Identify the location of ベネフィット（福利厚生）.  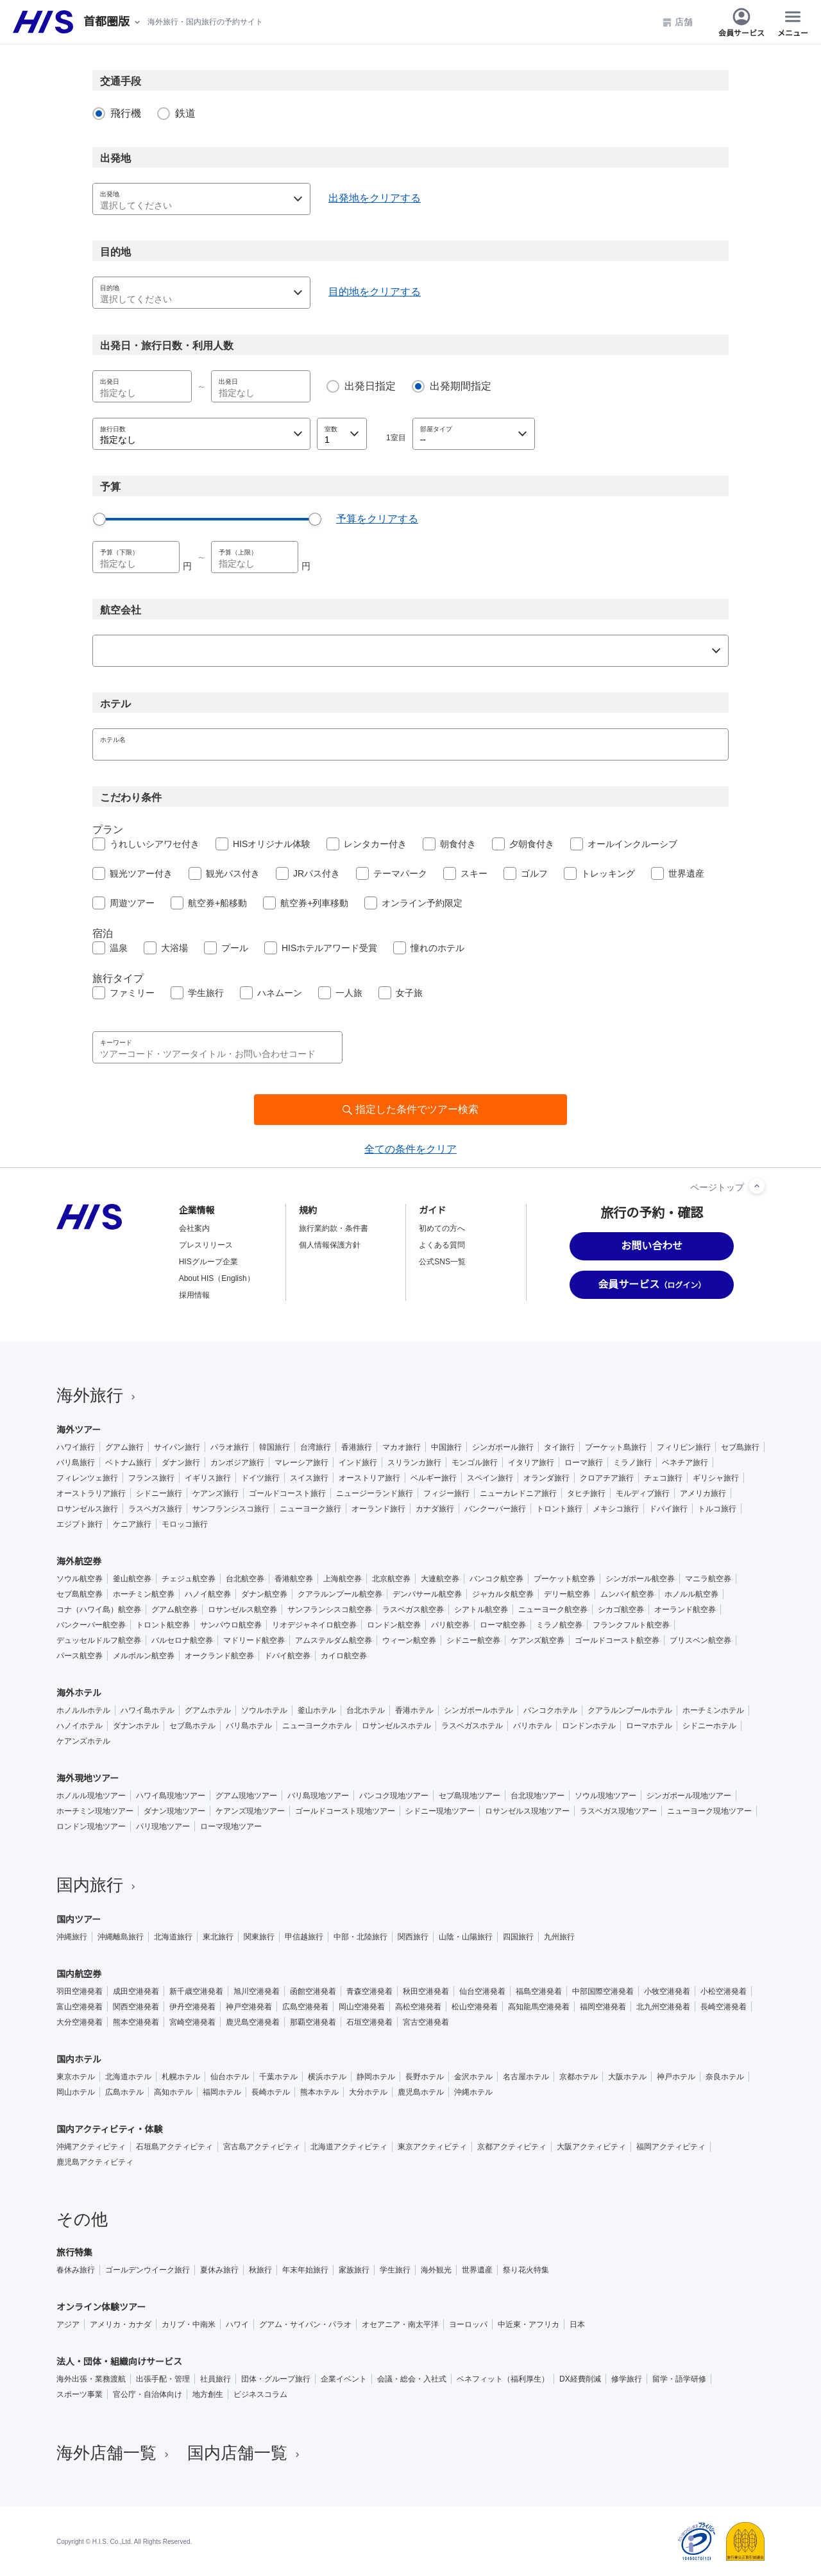
(503, 2378).